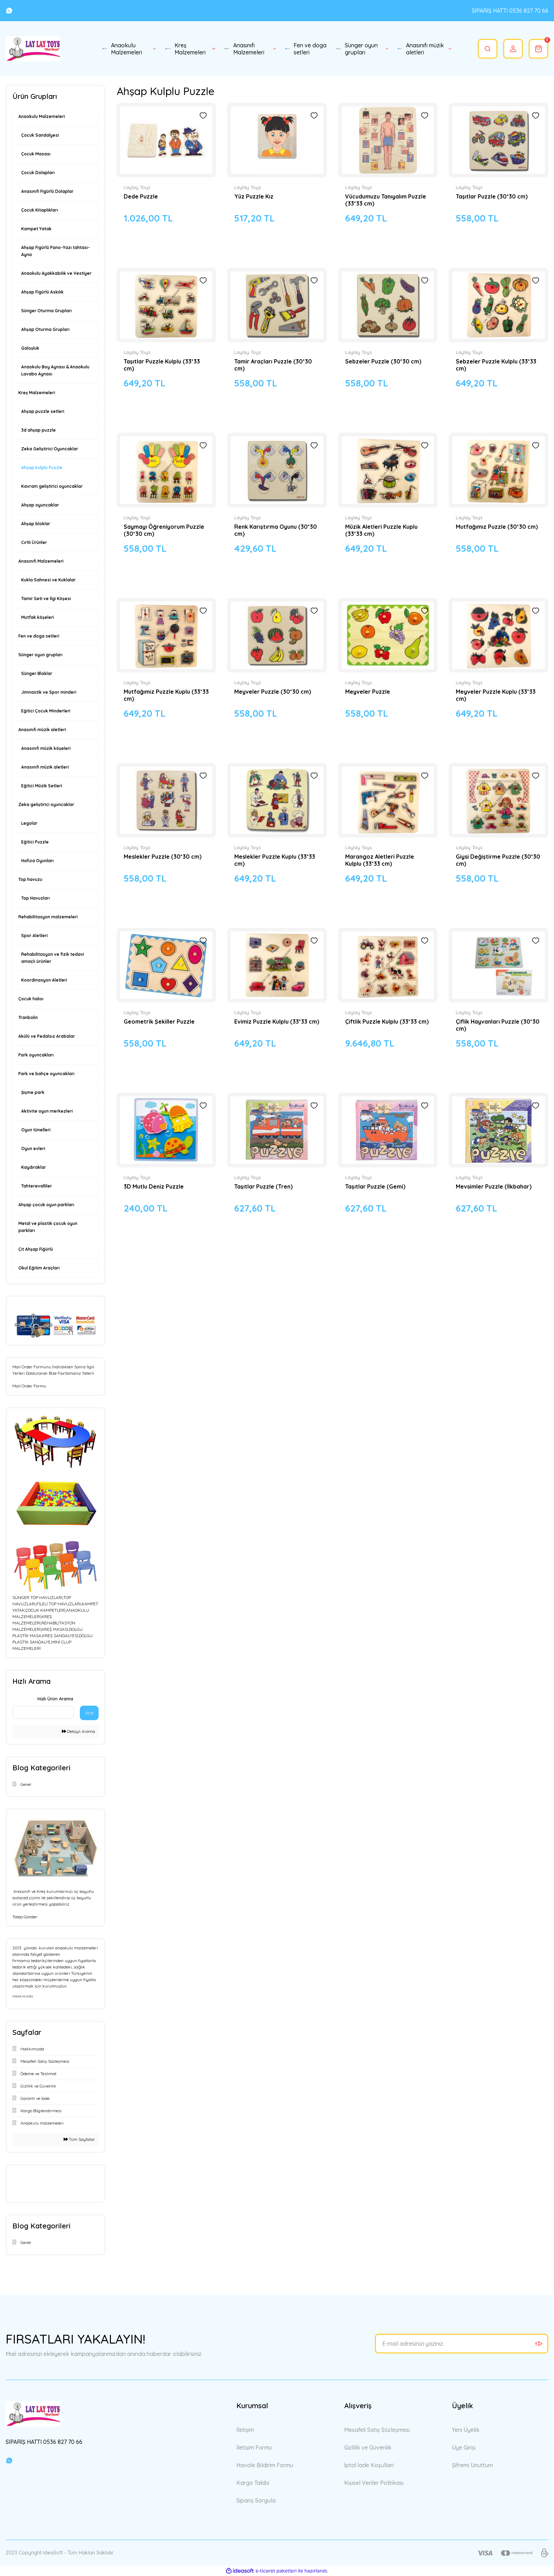 This screenshot has width=554, height=2576. What do you see at coordinates (38, 172) in the screenshot?
I see `Çocuk Dolapları` at bounding box center [38, 172].